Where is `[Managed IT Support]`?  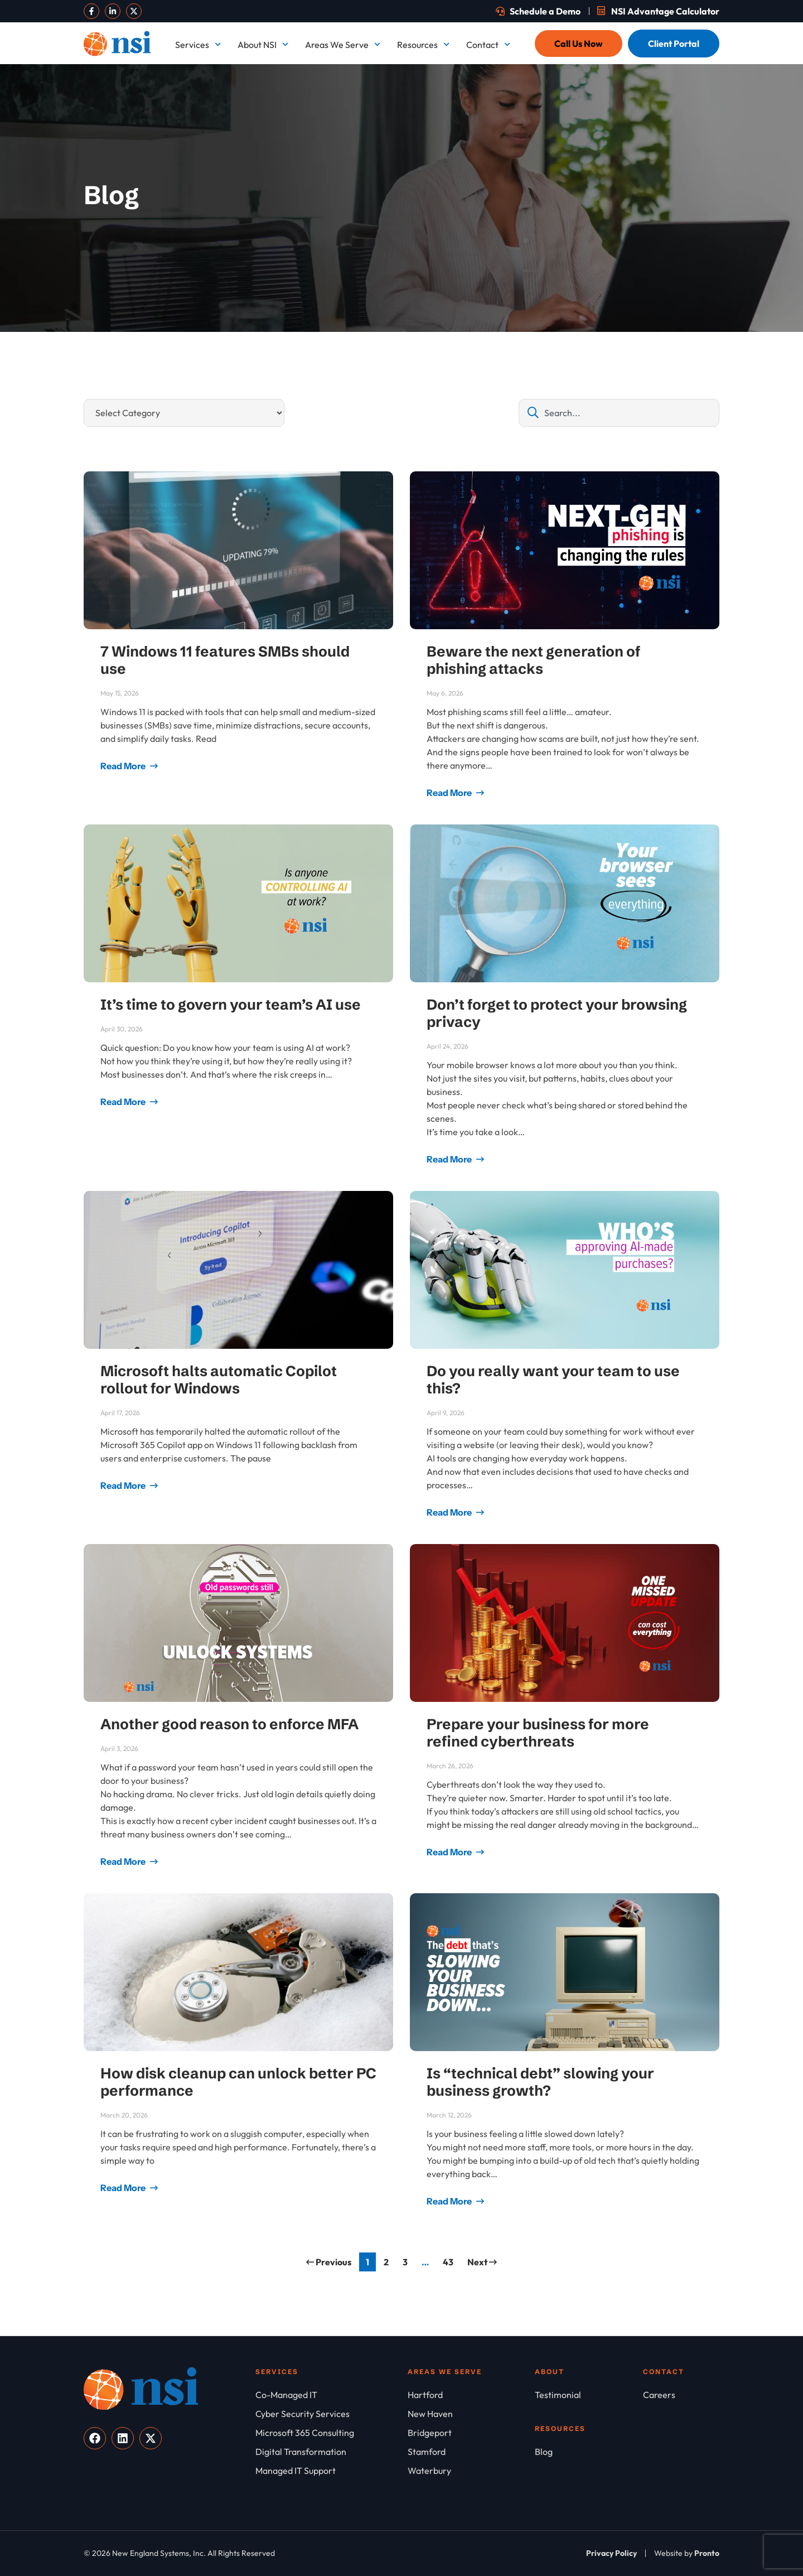 [Managed IT Support] is located at coordinates (331, 2470).